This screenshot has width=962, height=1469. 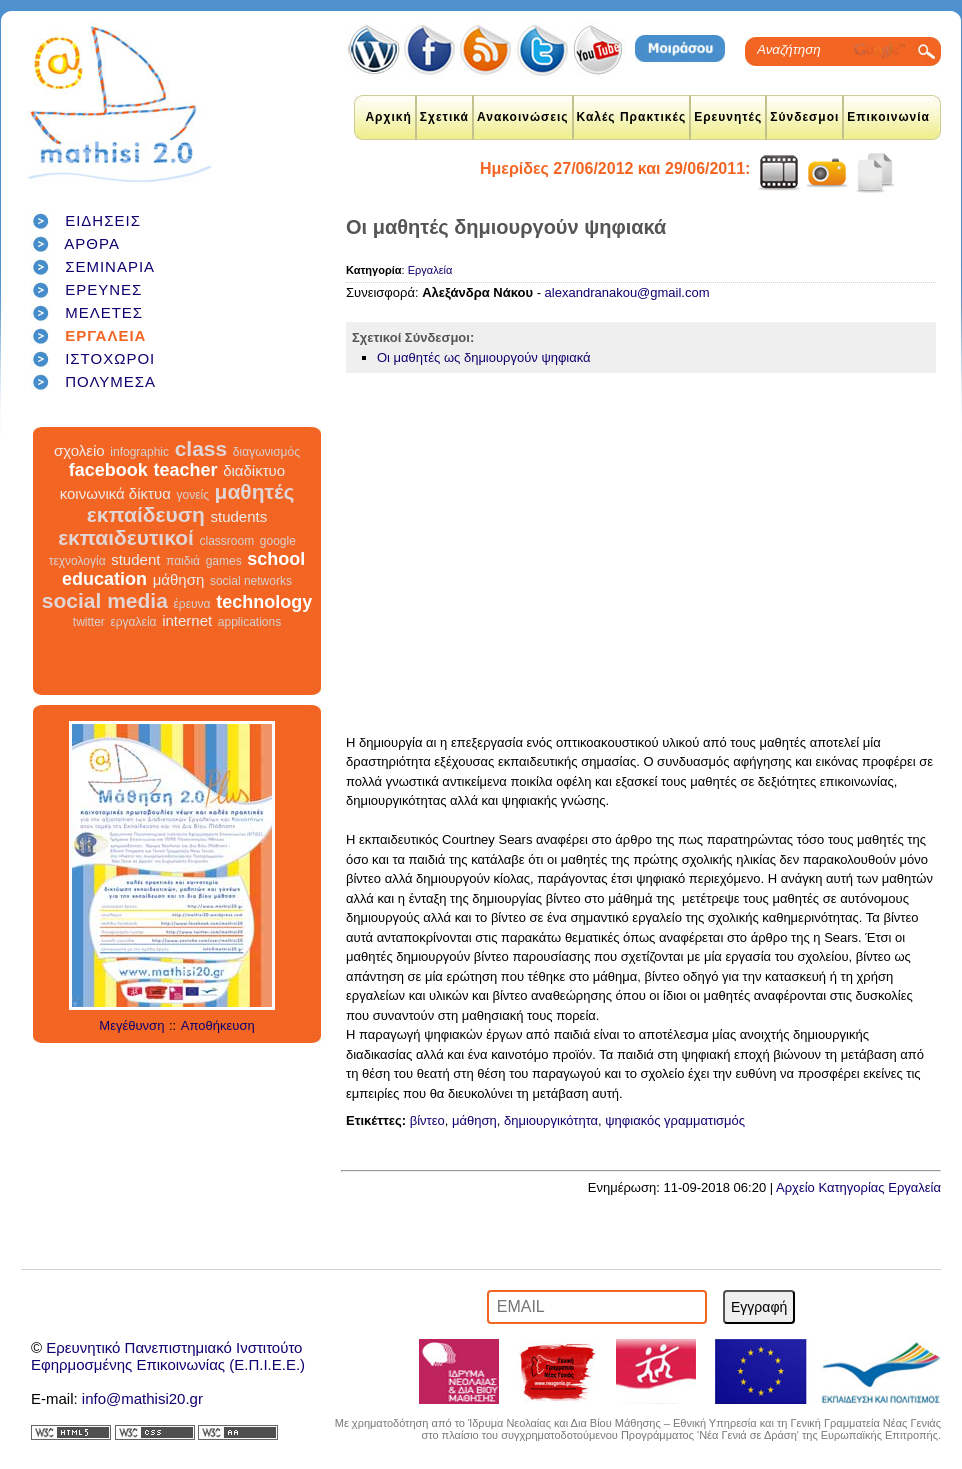 What do you see at coordinates (142, 1398) in the screenshot?
I see `info@mathisi20.gr` at bounding box center [142, 1398].